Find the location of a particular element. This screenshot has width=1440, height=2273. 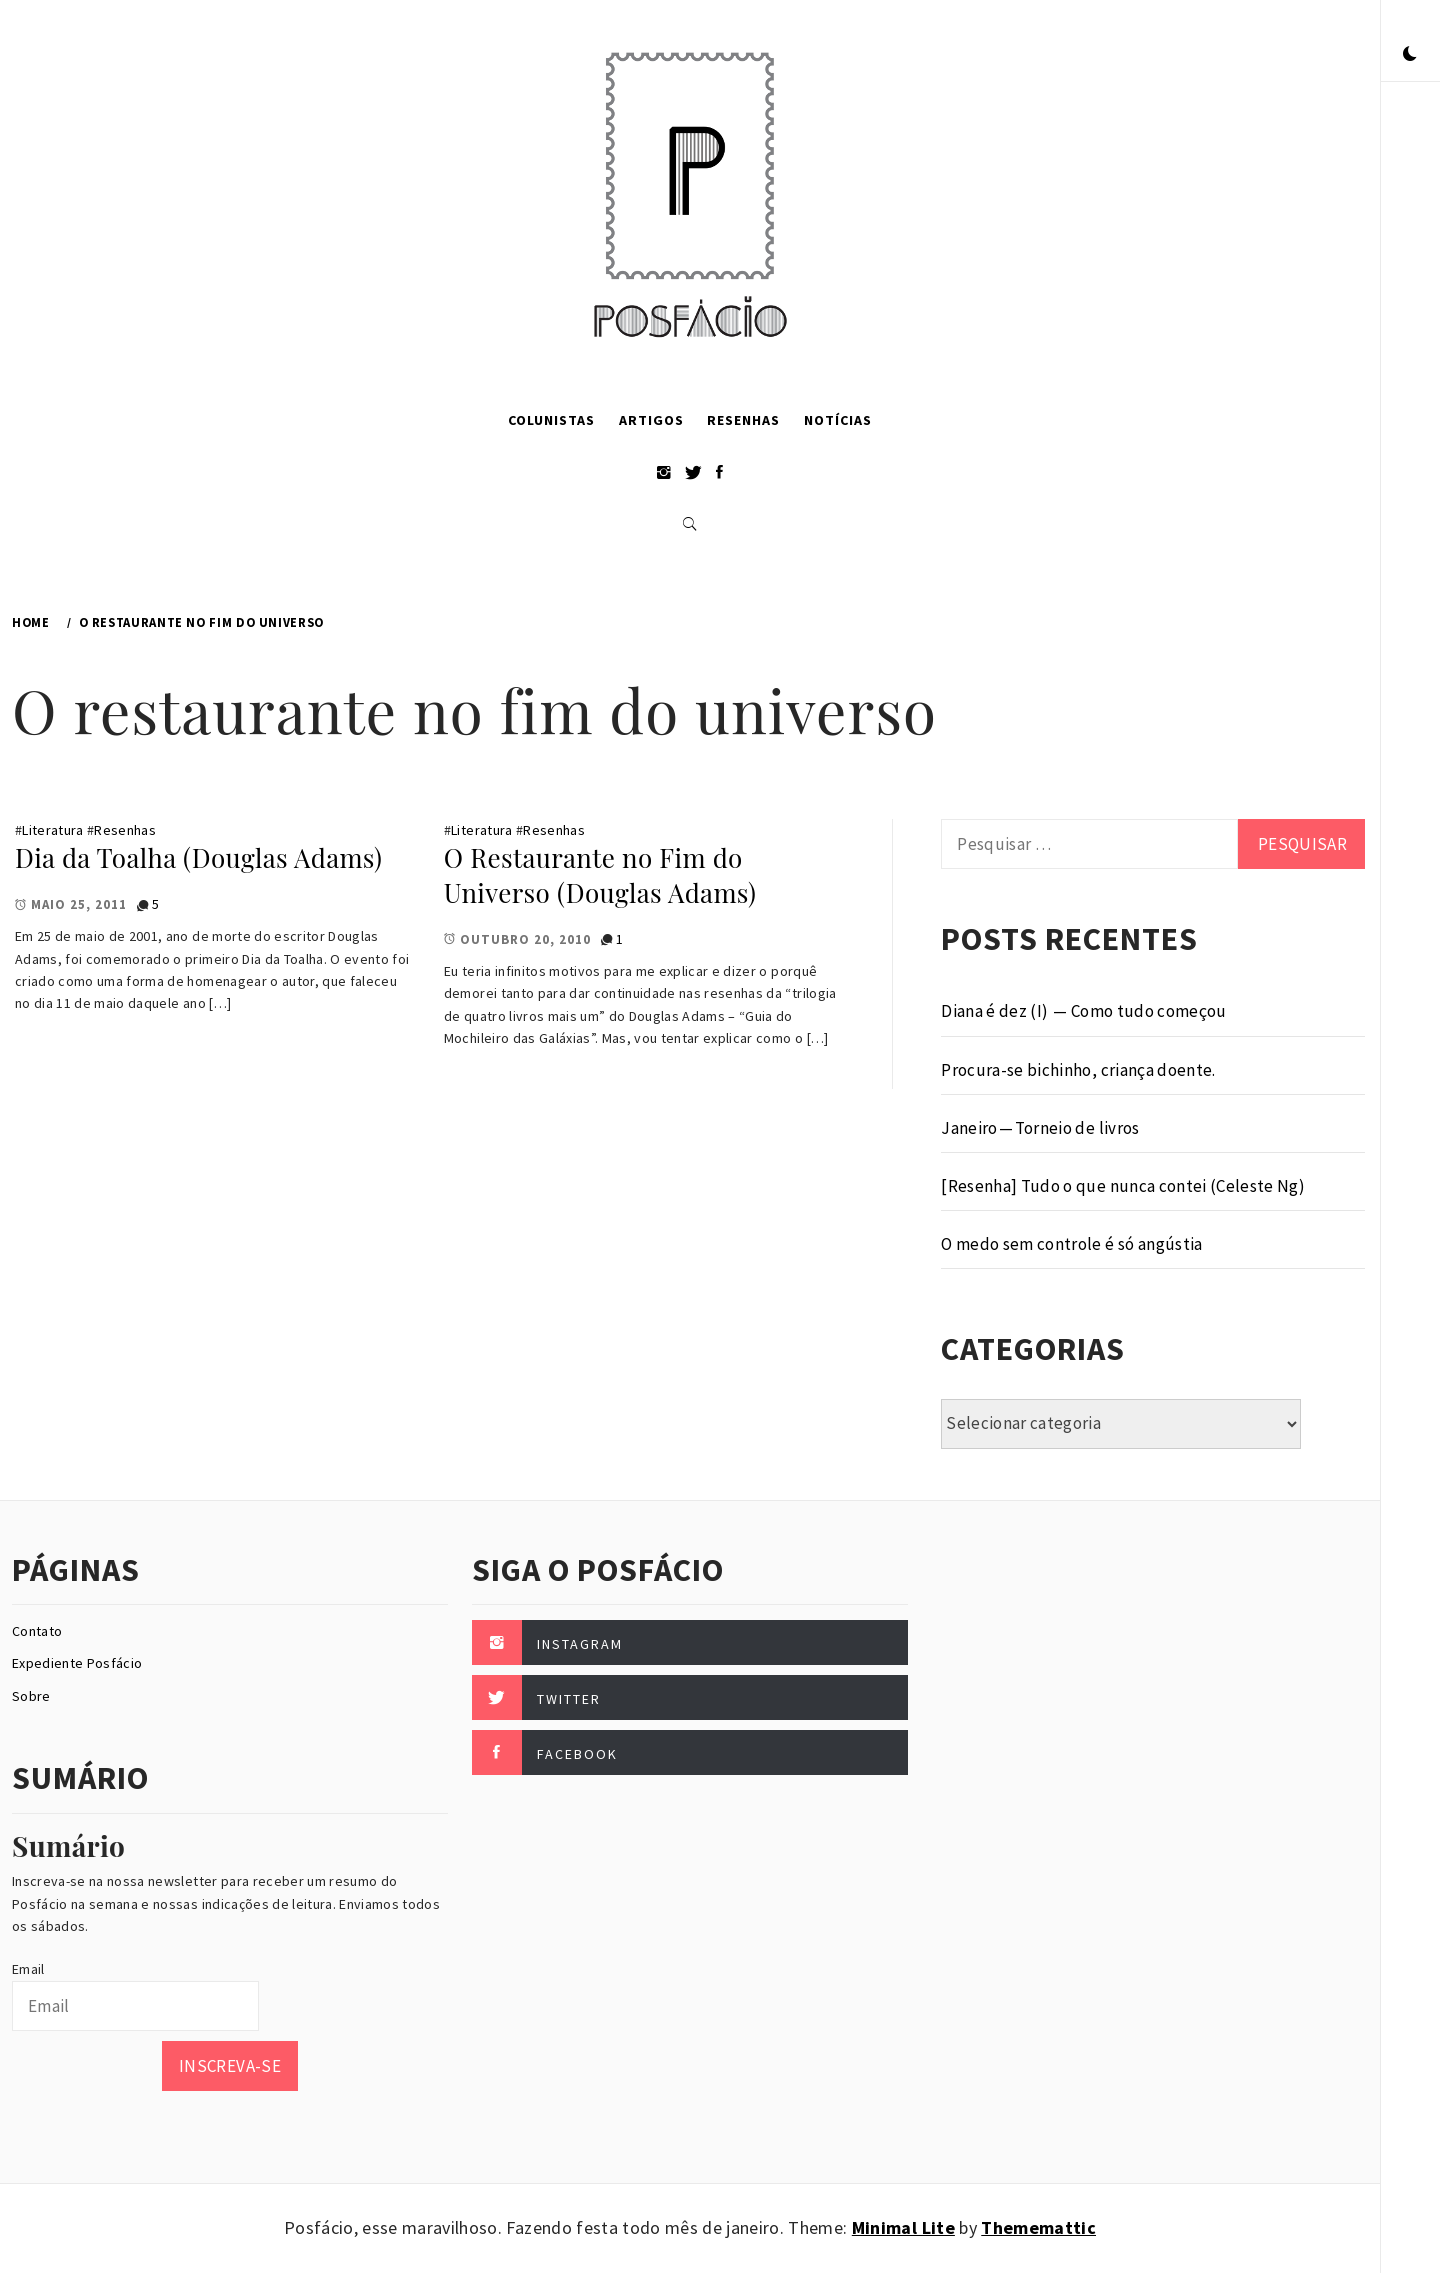

[Resenha] Tudo o que nunca contei (Celeste Ng) is located at coordinates (1123, 1186).